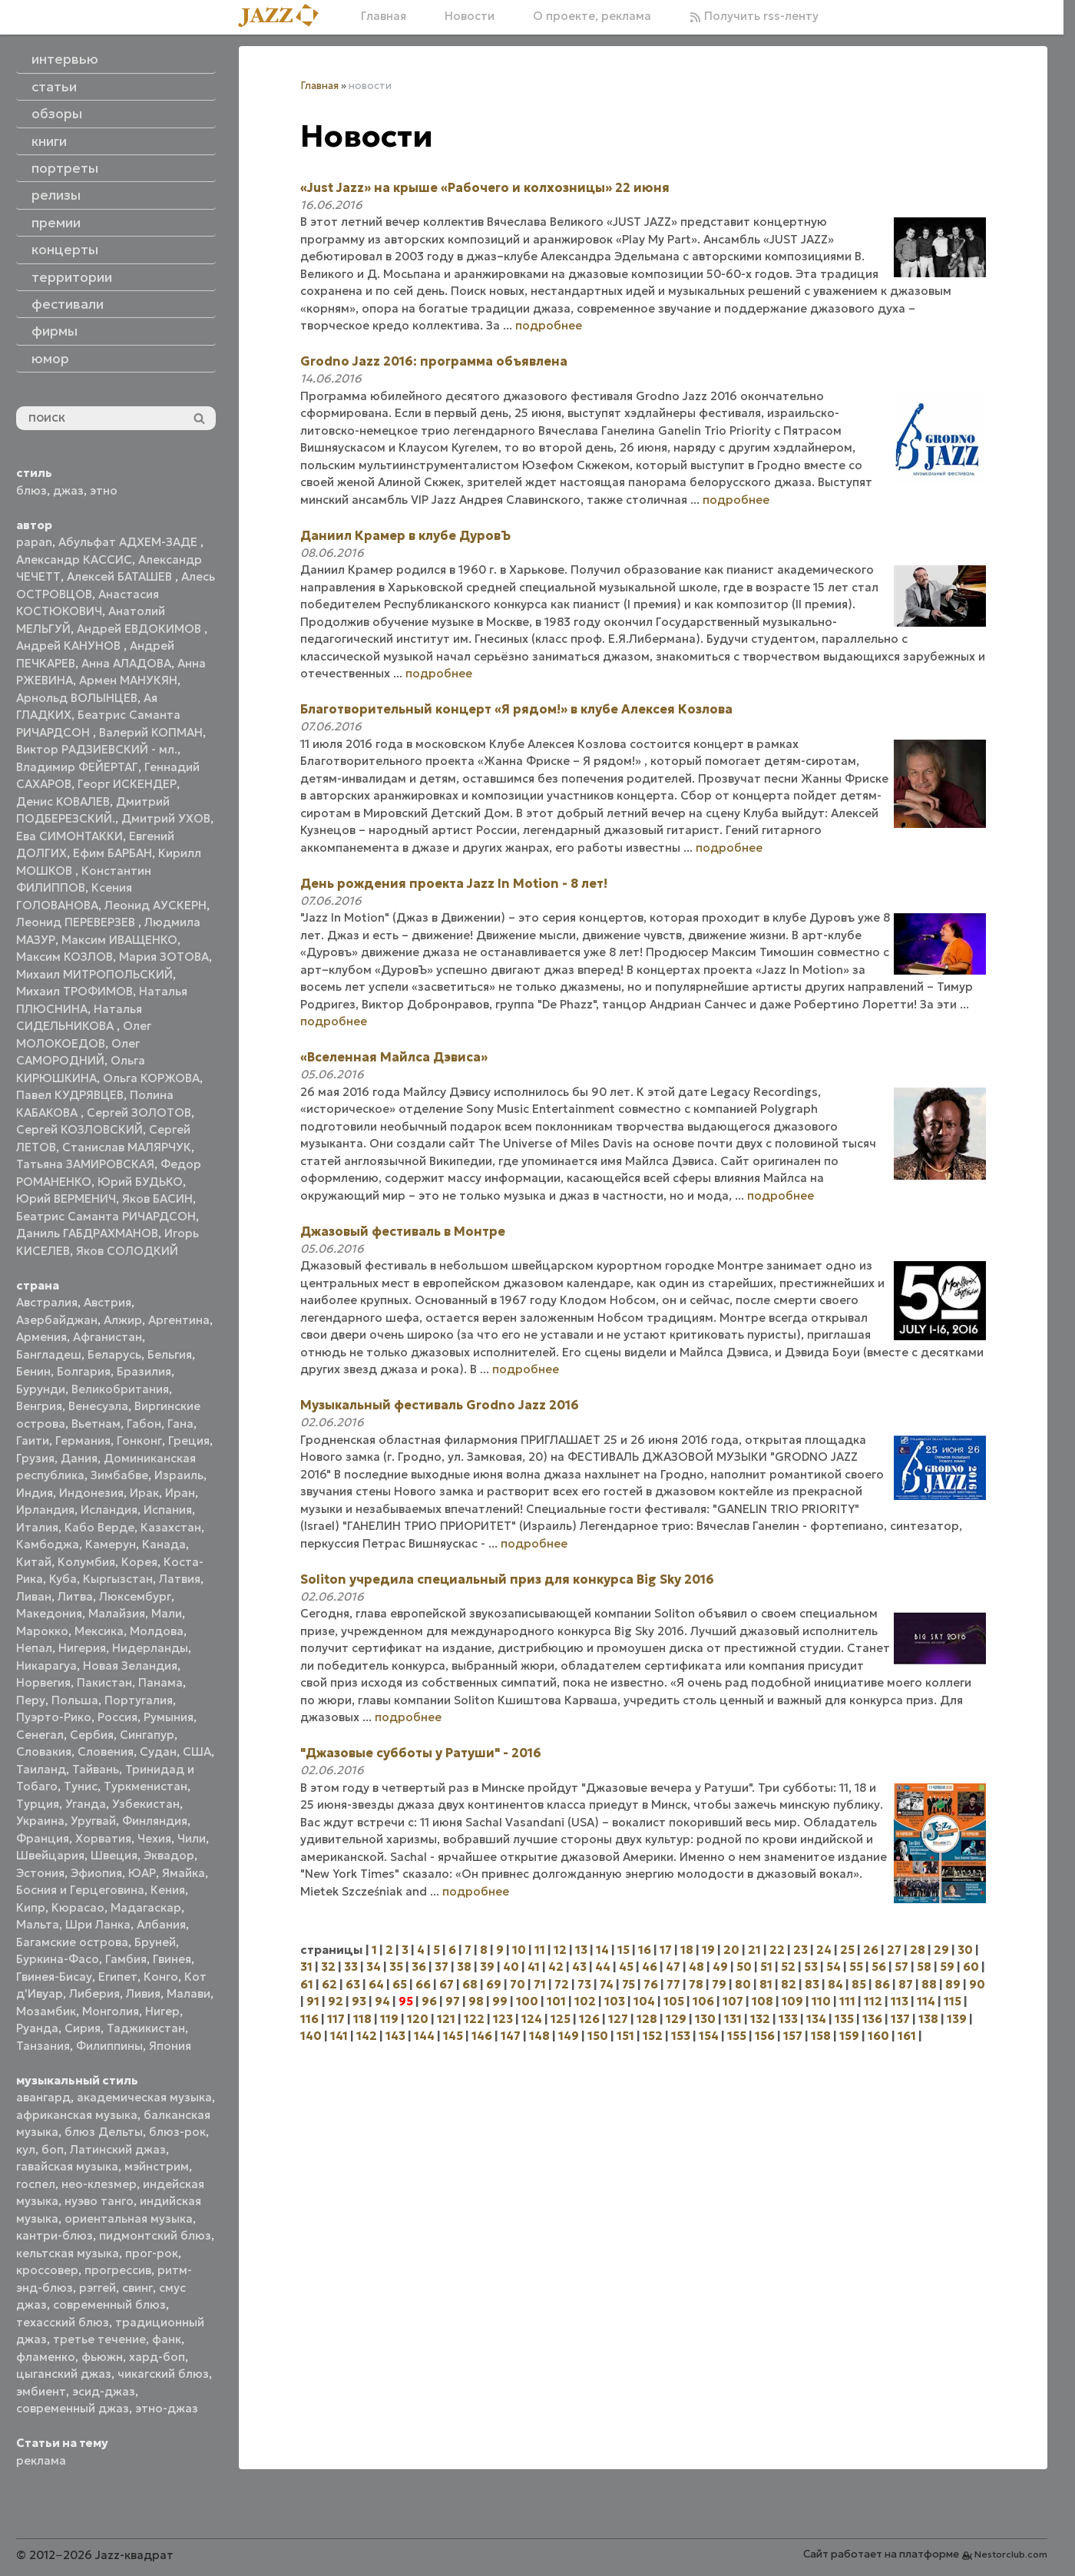 The width and height of the screenshot is (1075, 2576). I want to click on 82, so click(788, 1984).